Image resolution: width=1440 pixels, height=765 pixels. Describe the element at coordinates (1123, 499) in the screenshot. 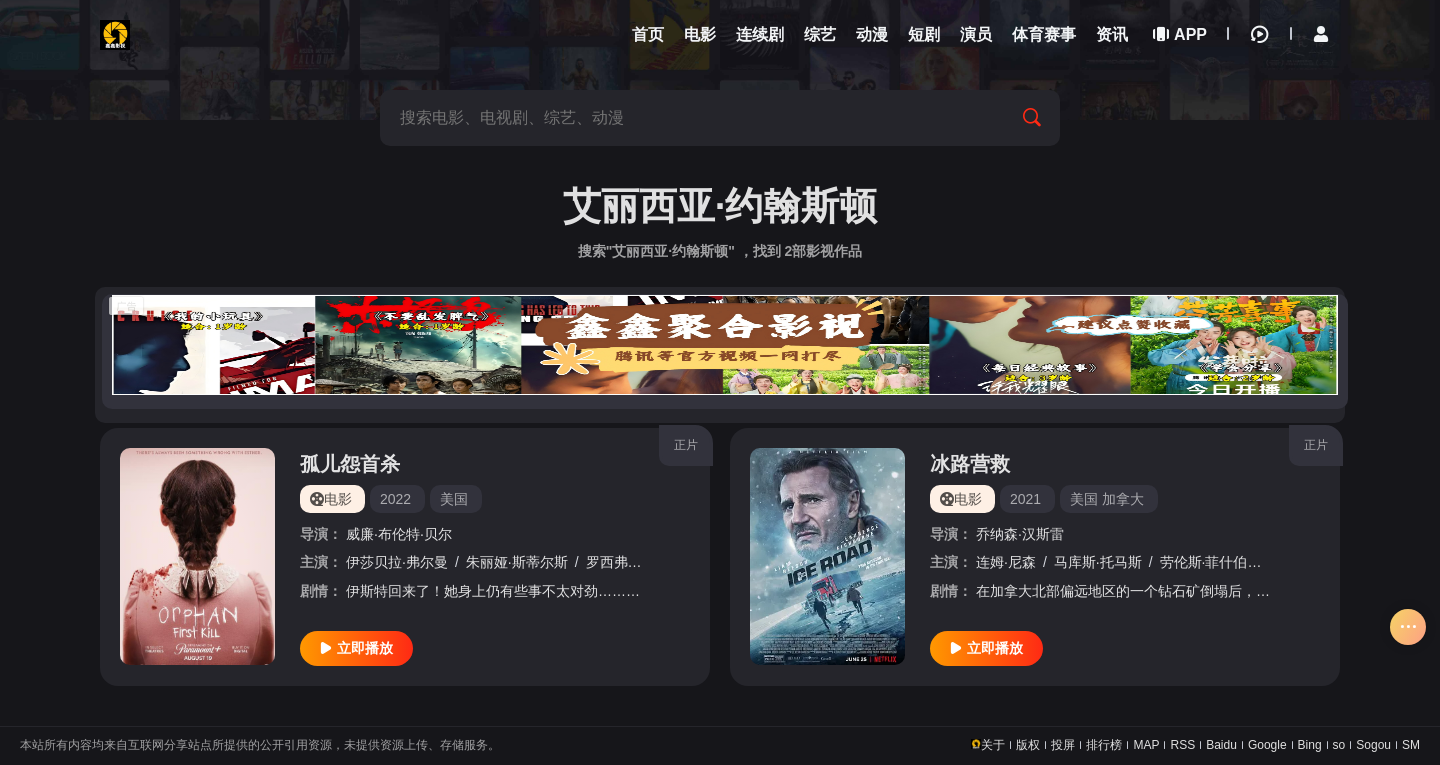

I see `加拿大` at that location.